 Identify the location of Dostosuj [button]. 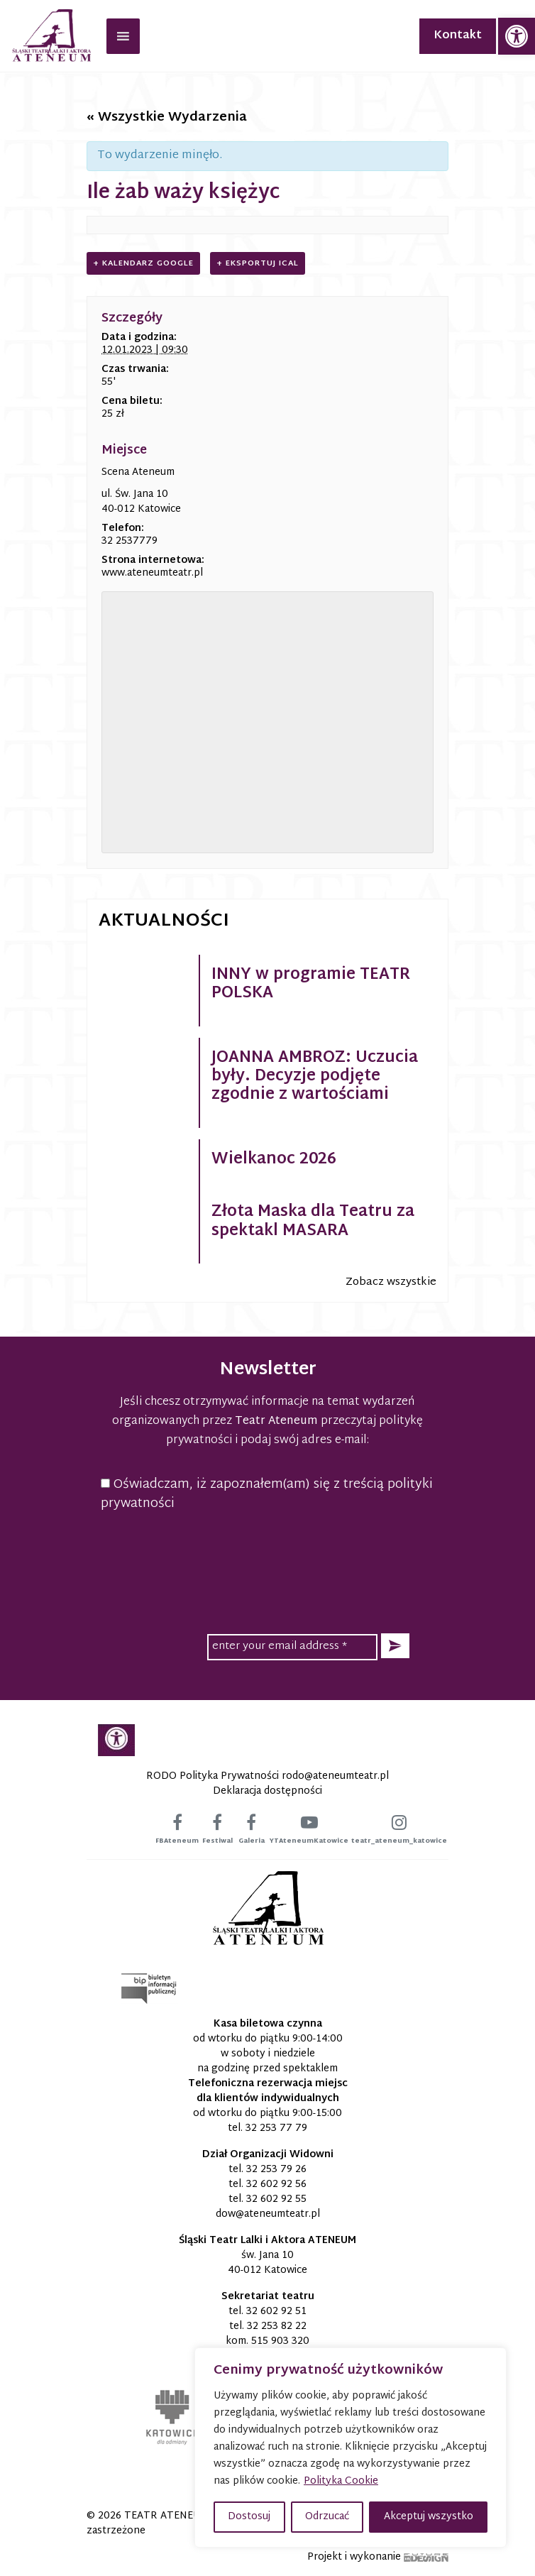
(249, 2517).